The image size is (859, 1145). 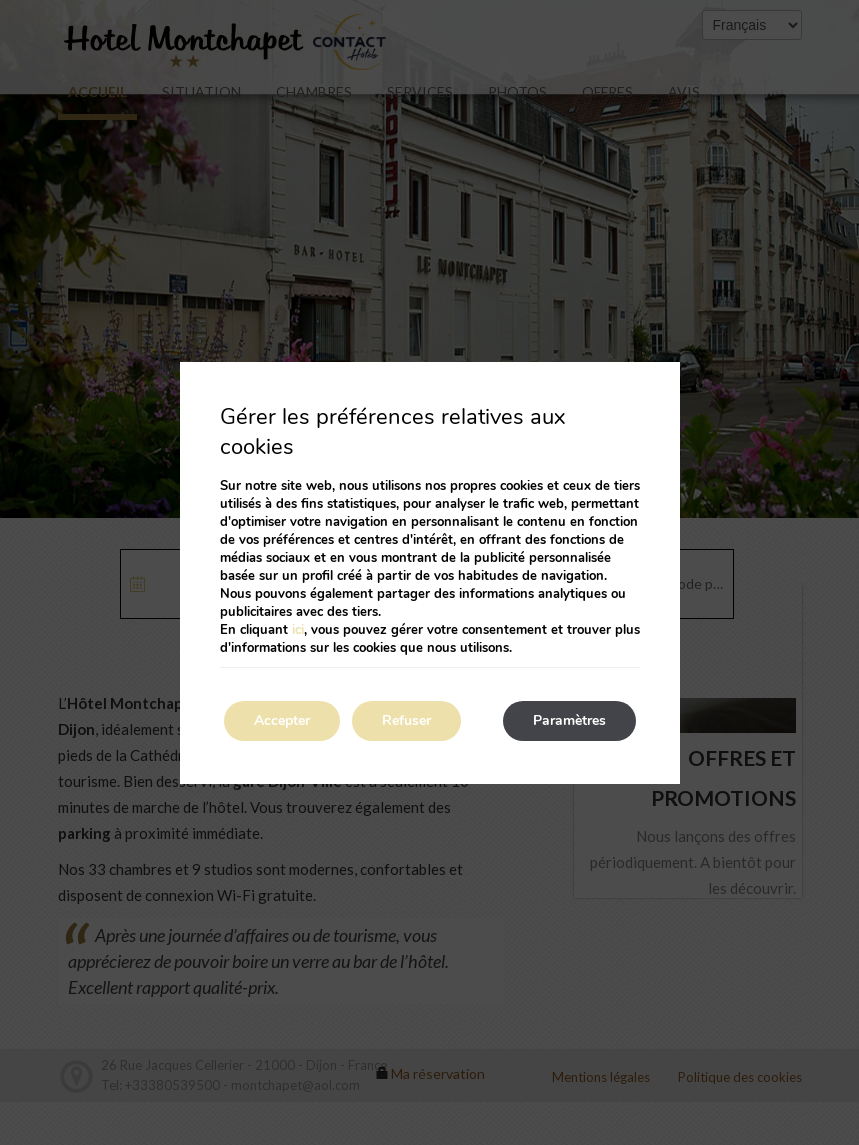 What do you see at coordinates (298, 630) in the screenshot?
I see `ici` at bounding box center [298, 630].